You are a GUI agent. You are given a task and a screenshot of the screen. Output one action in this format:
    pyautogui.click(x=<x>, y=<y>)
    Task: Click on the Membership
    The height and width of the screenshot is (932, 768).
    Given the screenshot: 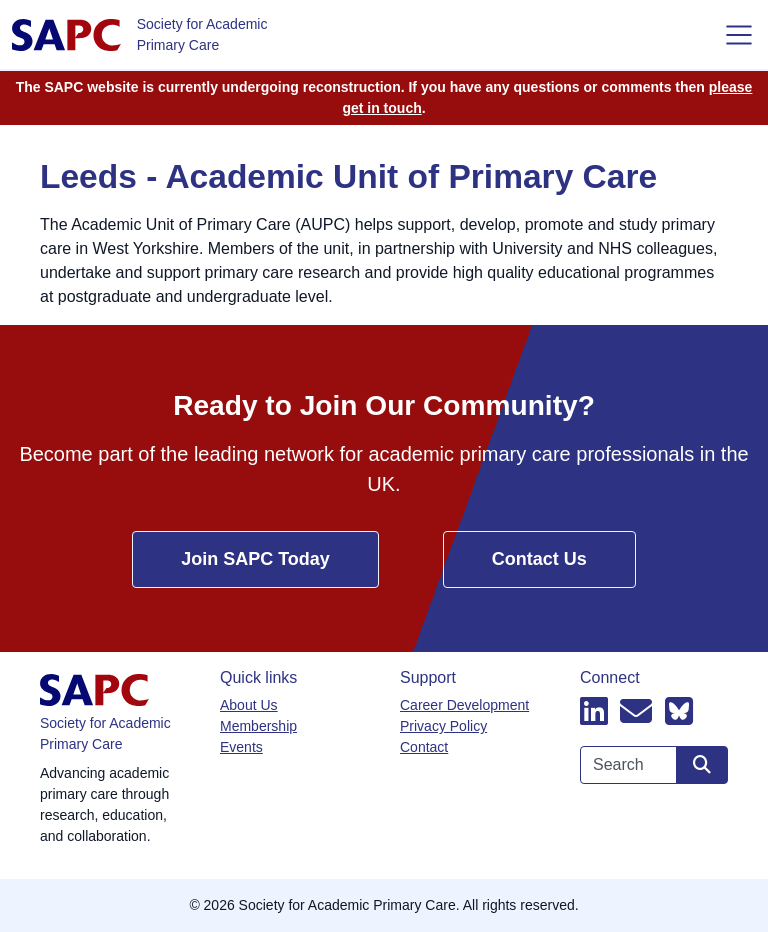 What is the action you would take?
    pyautogui.click(x=258, y=726)
    